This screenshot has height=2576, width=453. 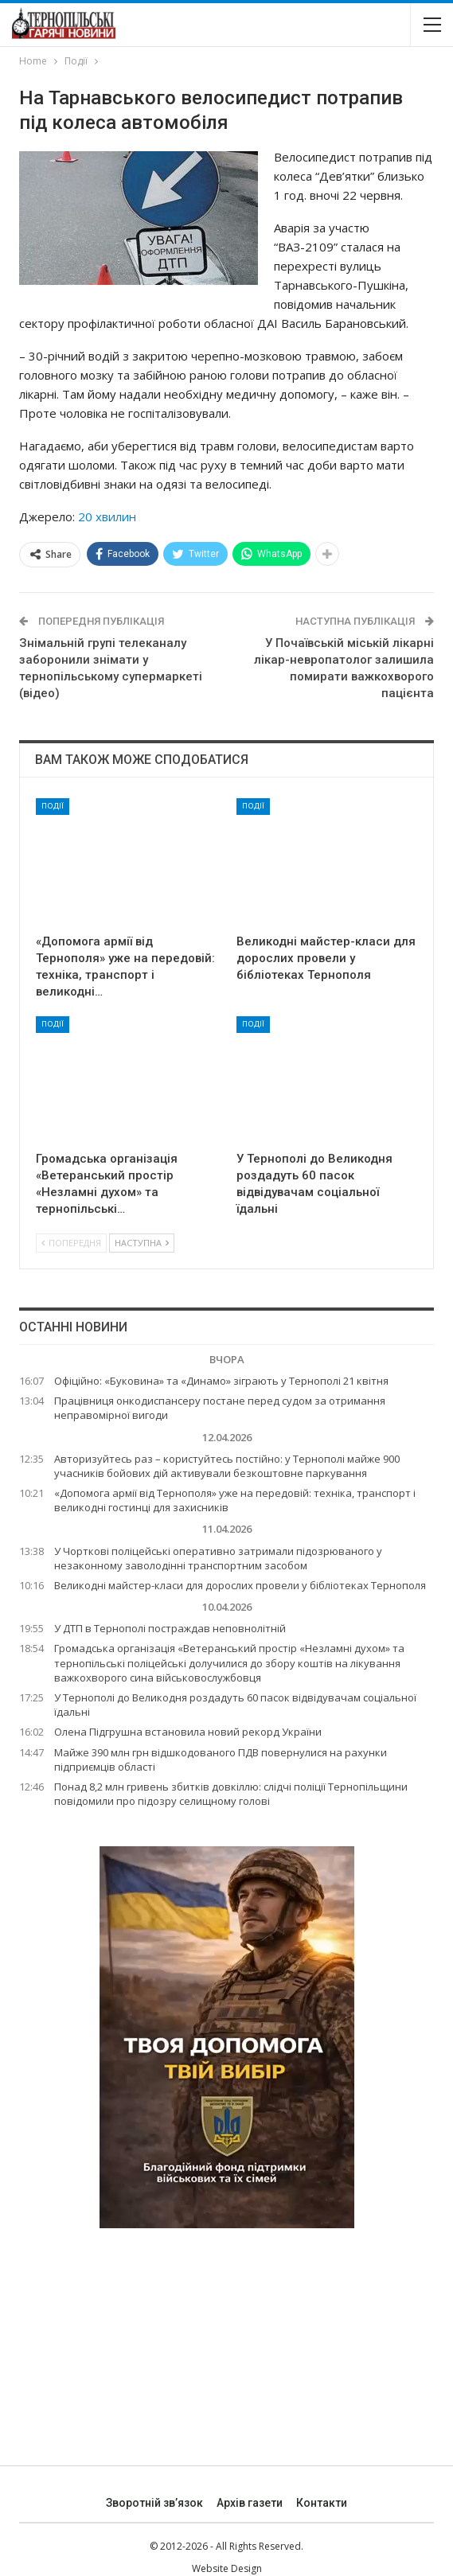 What do you see at coordinates (188, 1731) in the screenshot?
I see `Олена Підгрушна встановила новий рекорд України` at bounding box center [188, 1731].